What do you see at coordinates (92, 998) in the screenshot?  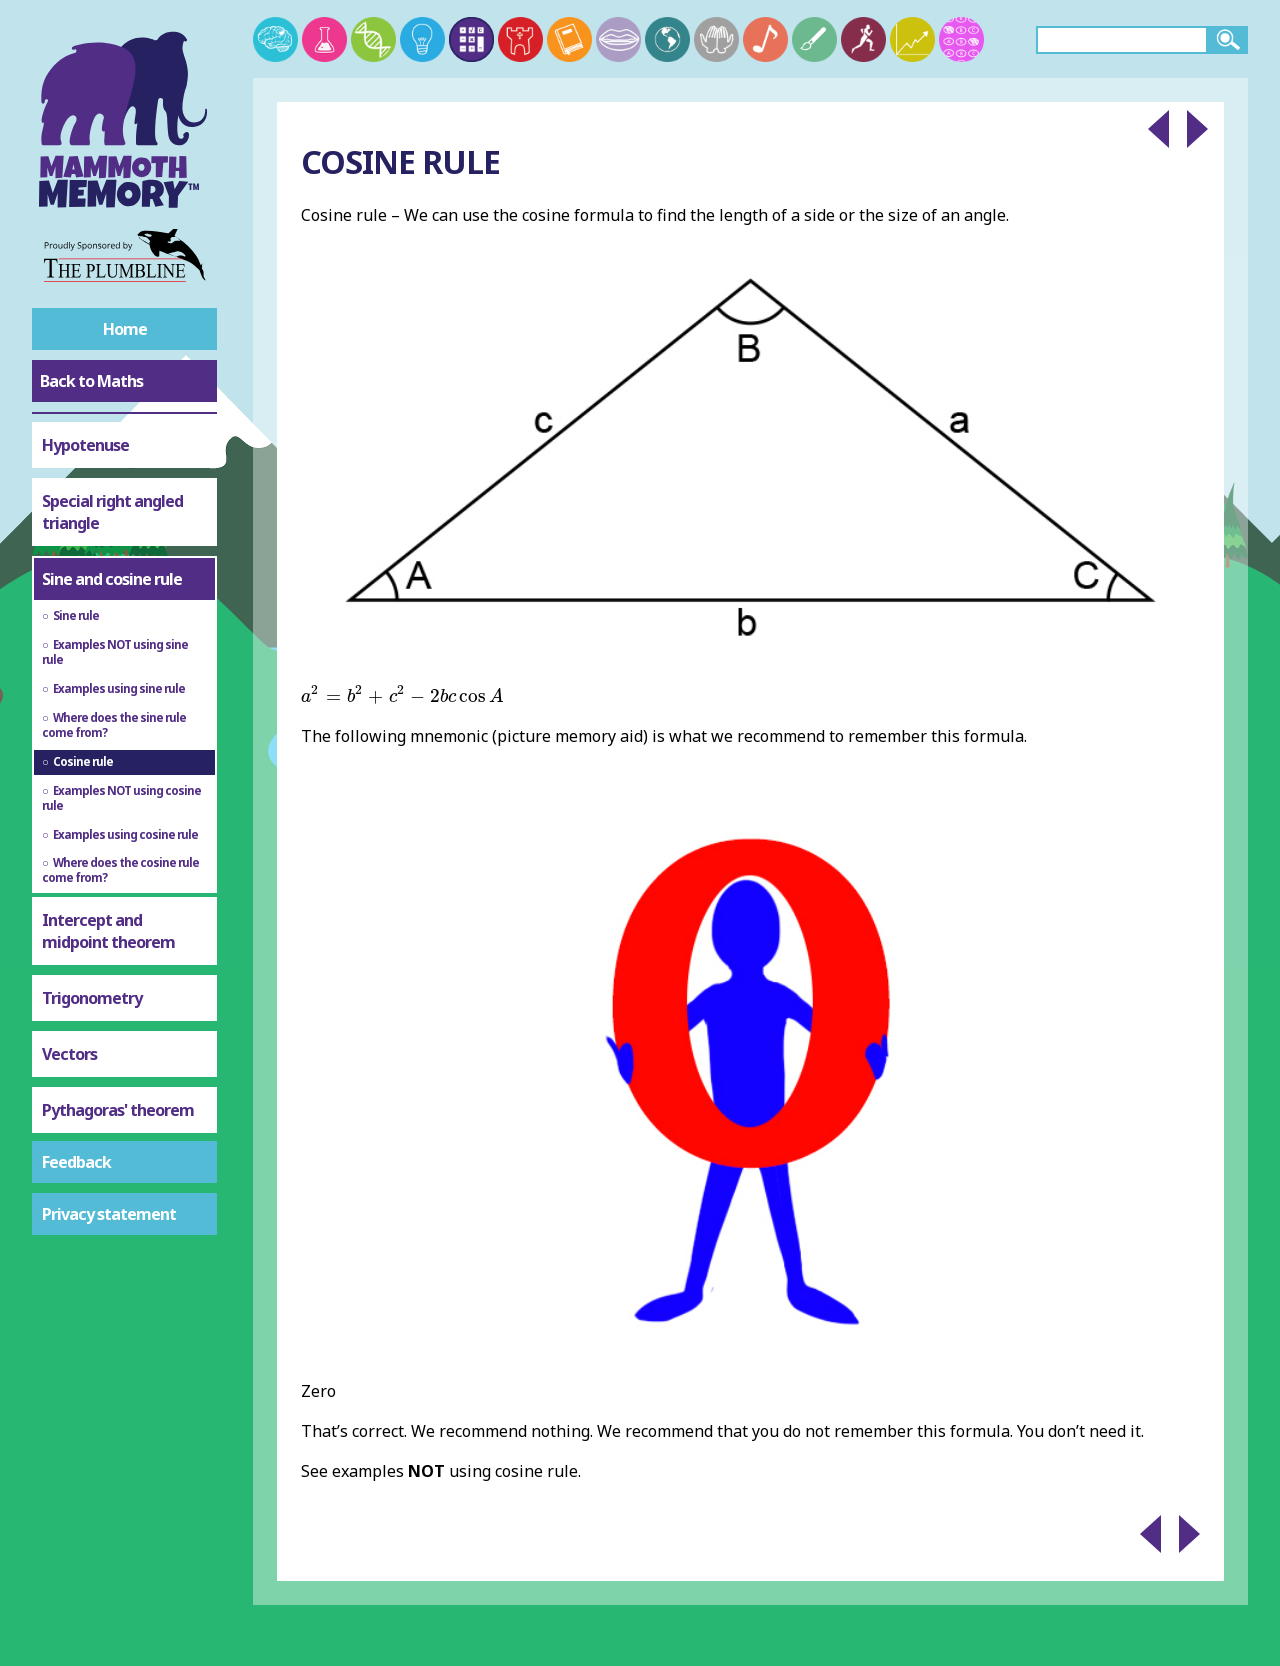 I see `Trigonometry` at bounding box center [92, 998].